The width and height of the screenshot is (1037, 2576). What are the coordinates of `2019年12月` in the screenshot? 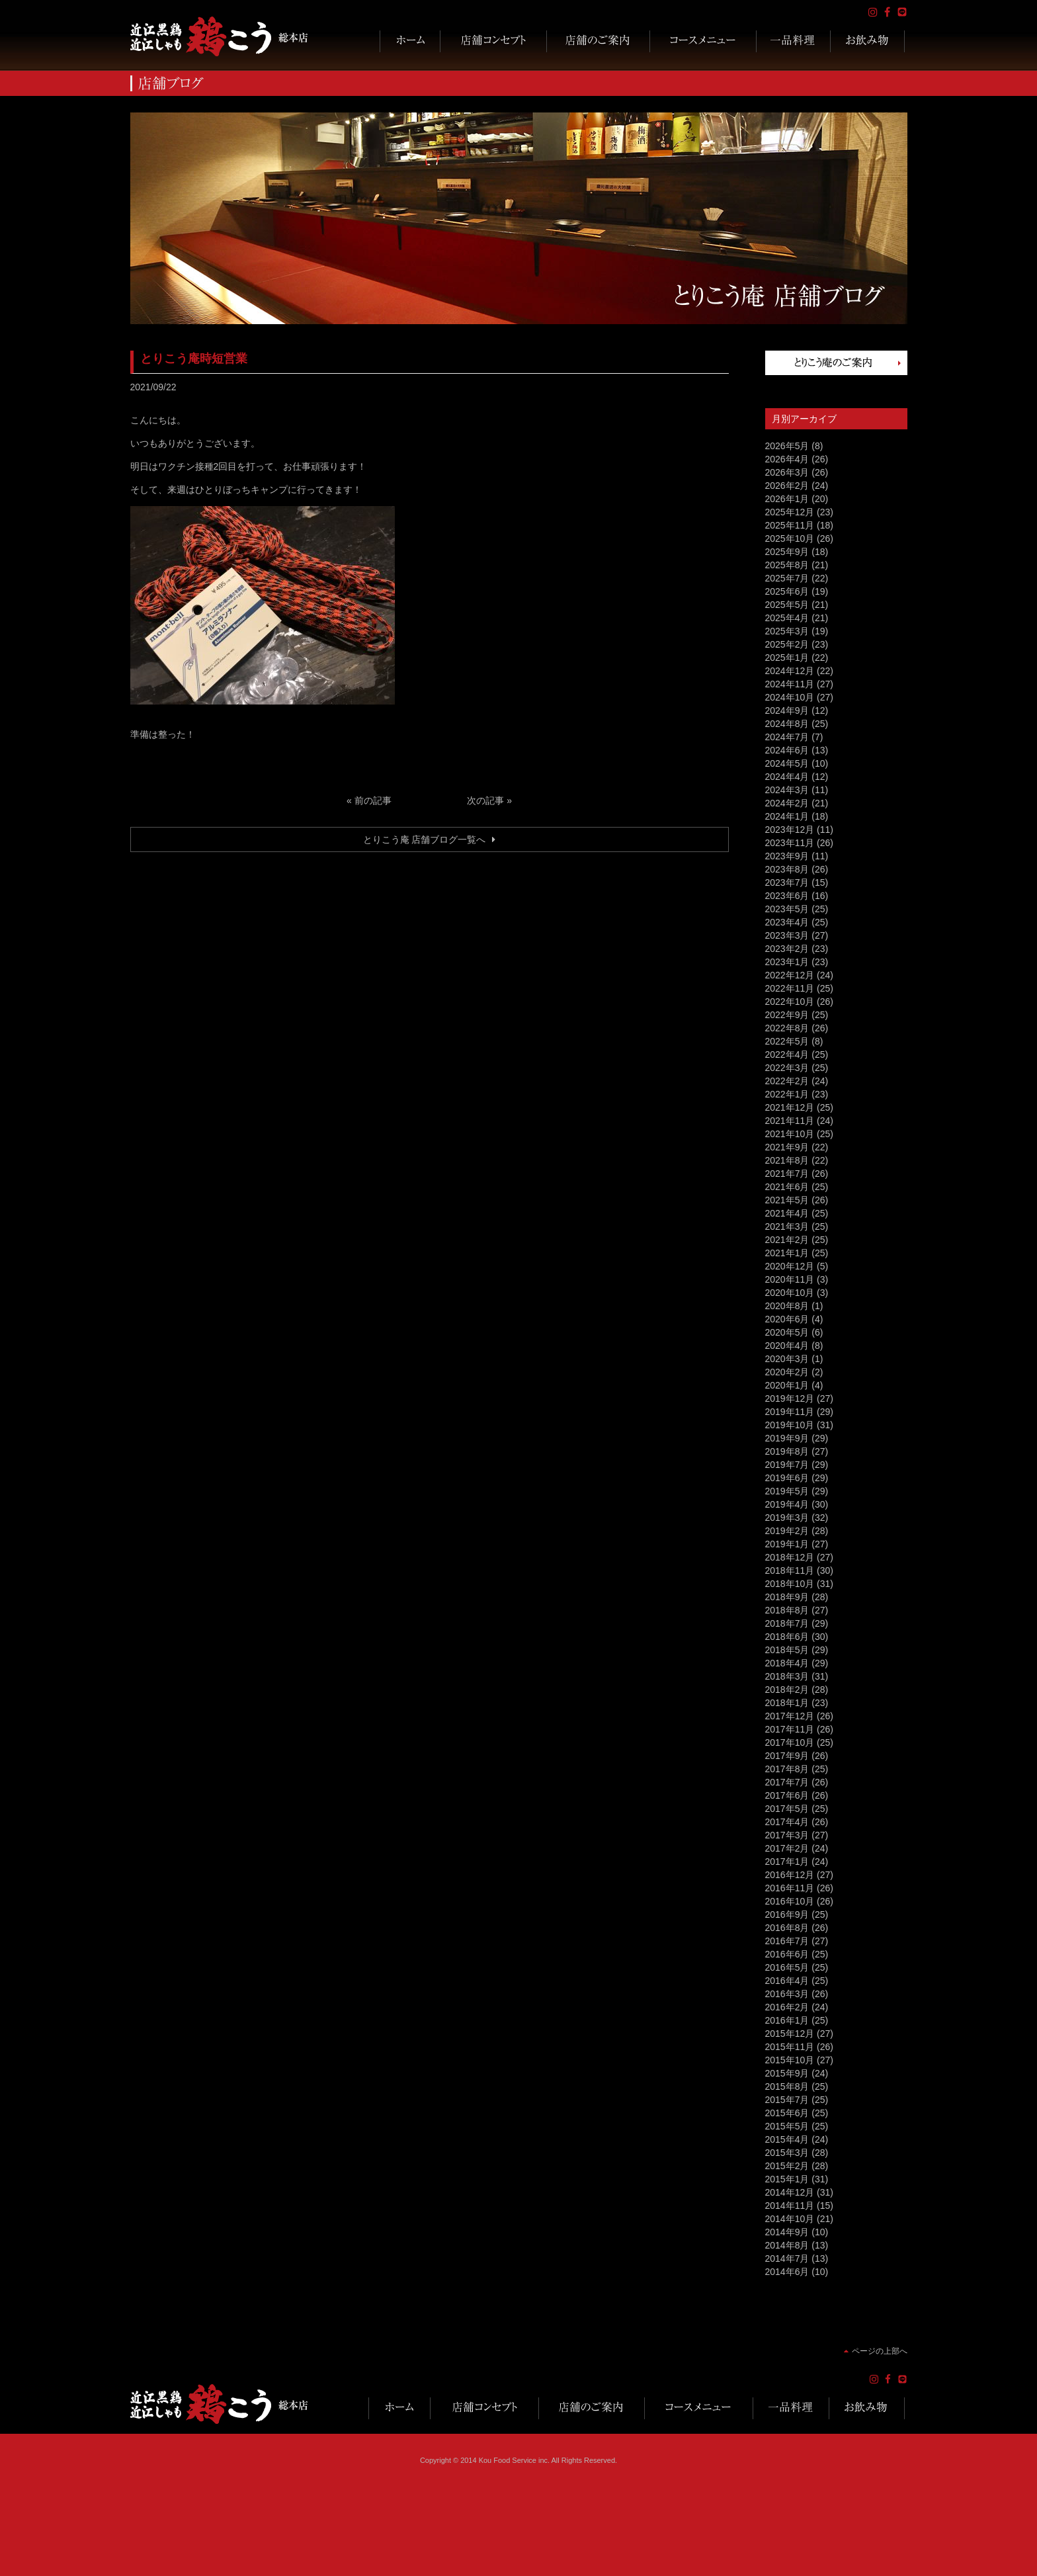 It's located at (790, 1398).